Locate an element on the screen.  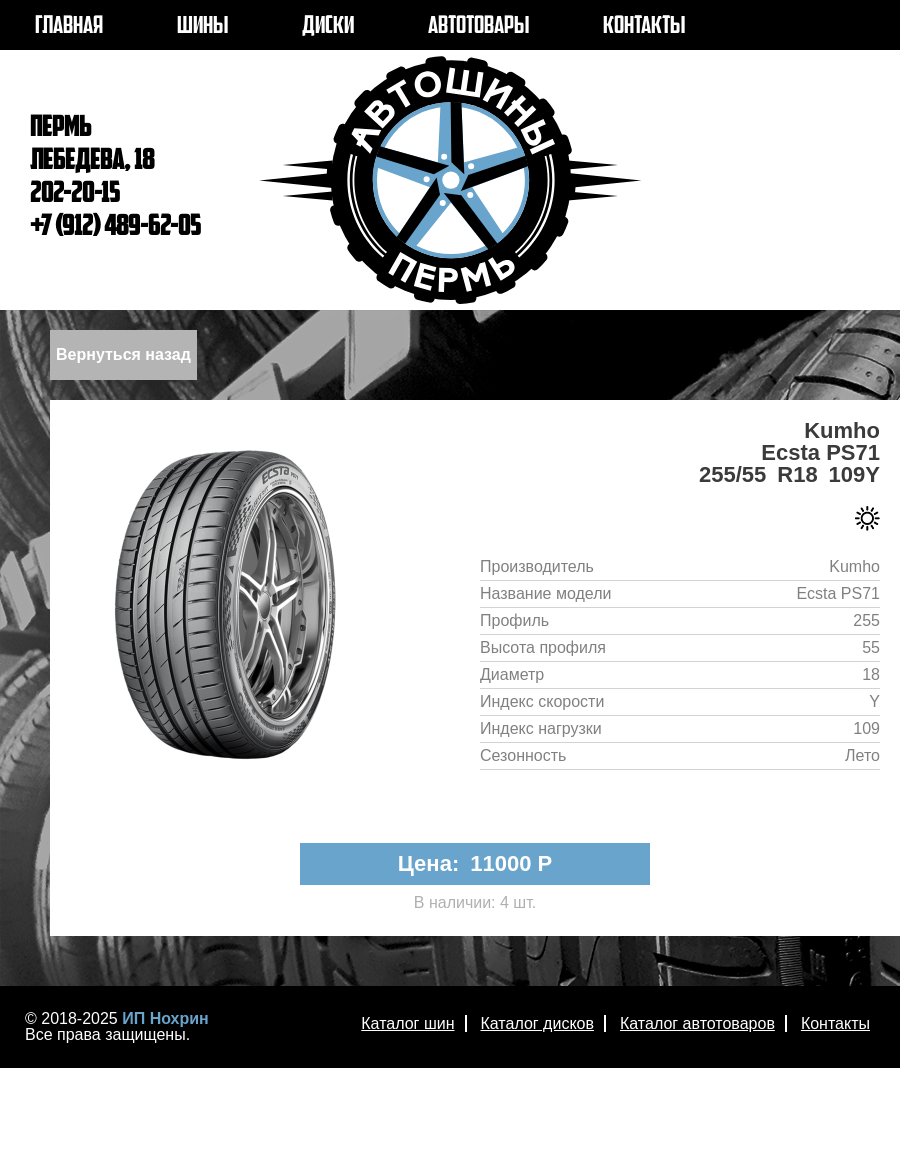
Вернуться назад is located at coordinates (123, 354).